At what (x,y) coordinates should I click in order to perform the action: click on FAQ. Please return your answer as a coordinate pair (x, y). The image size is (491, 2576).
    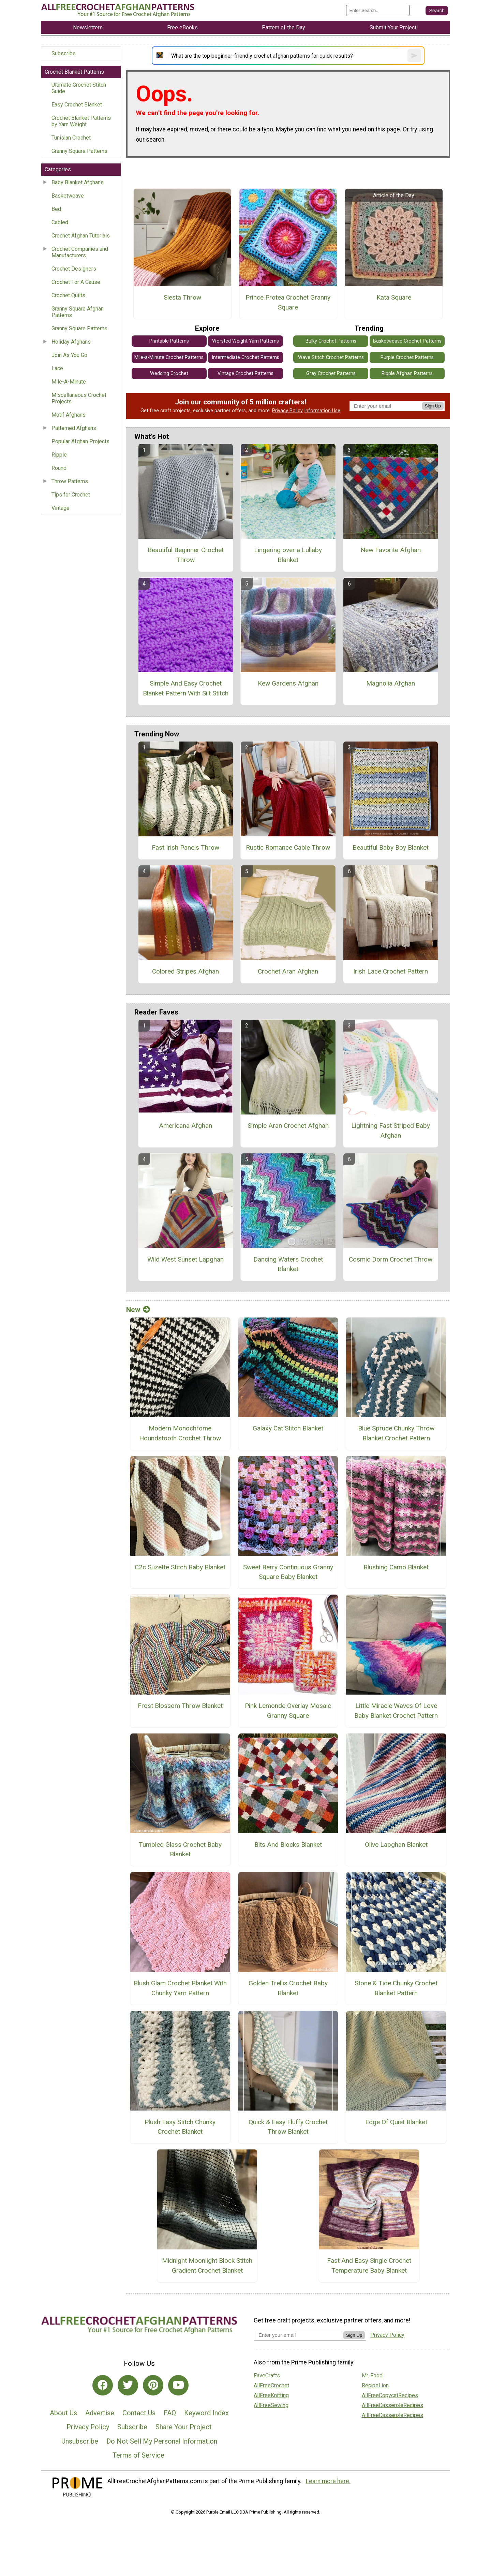
    Looking at the image, I should click on (170, 2413).